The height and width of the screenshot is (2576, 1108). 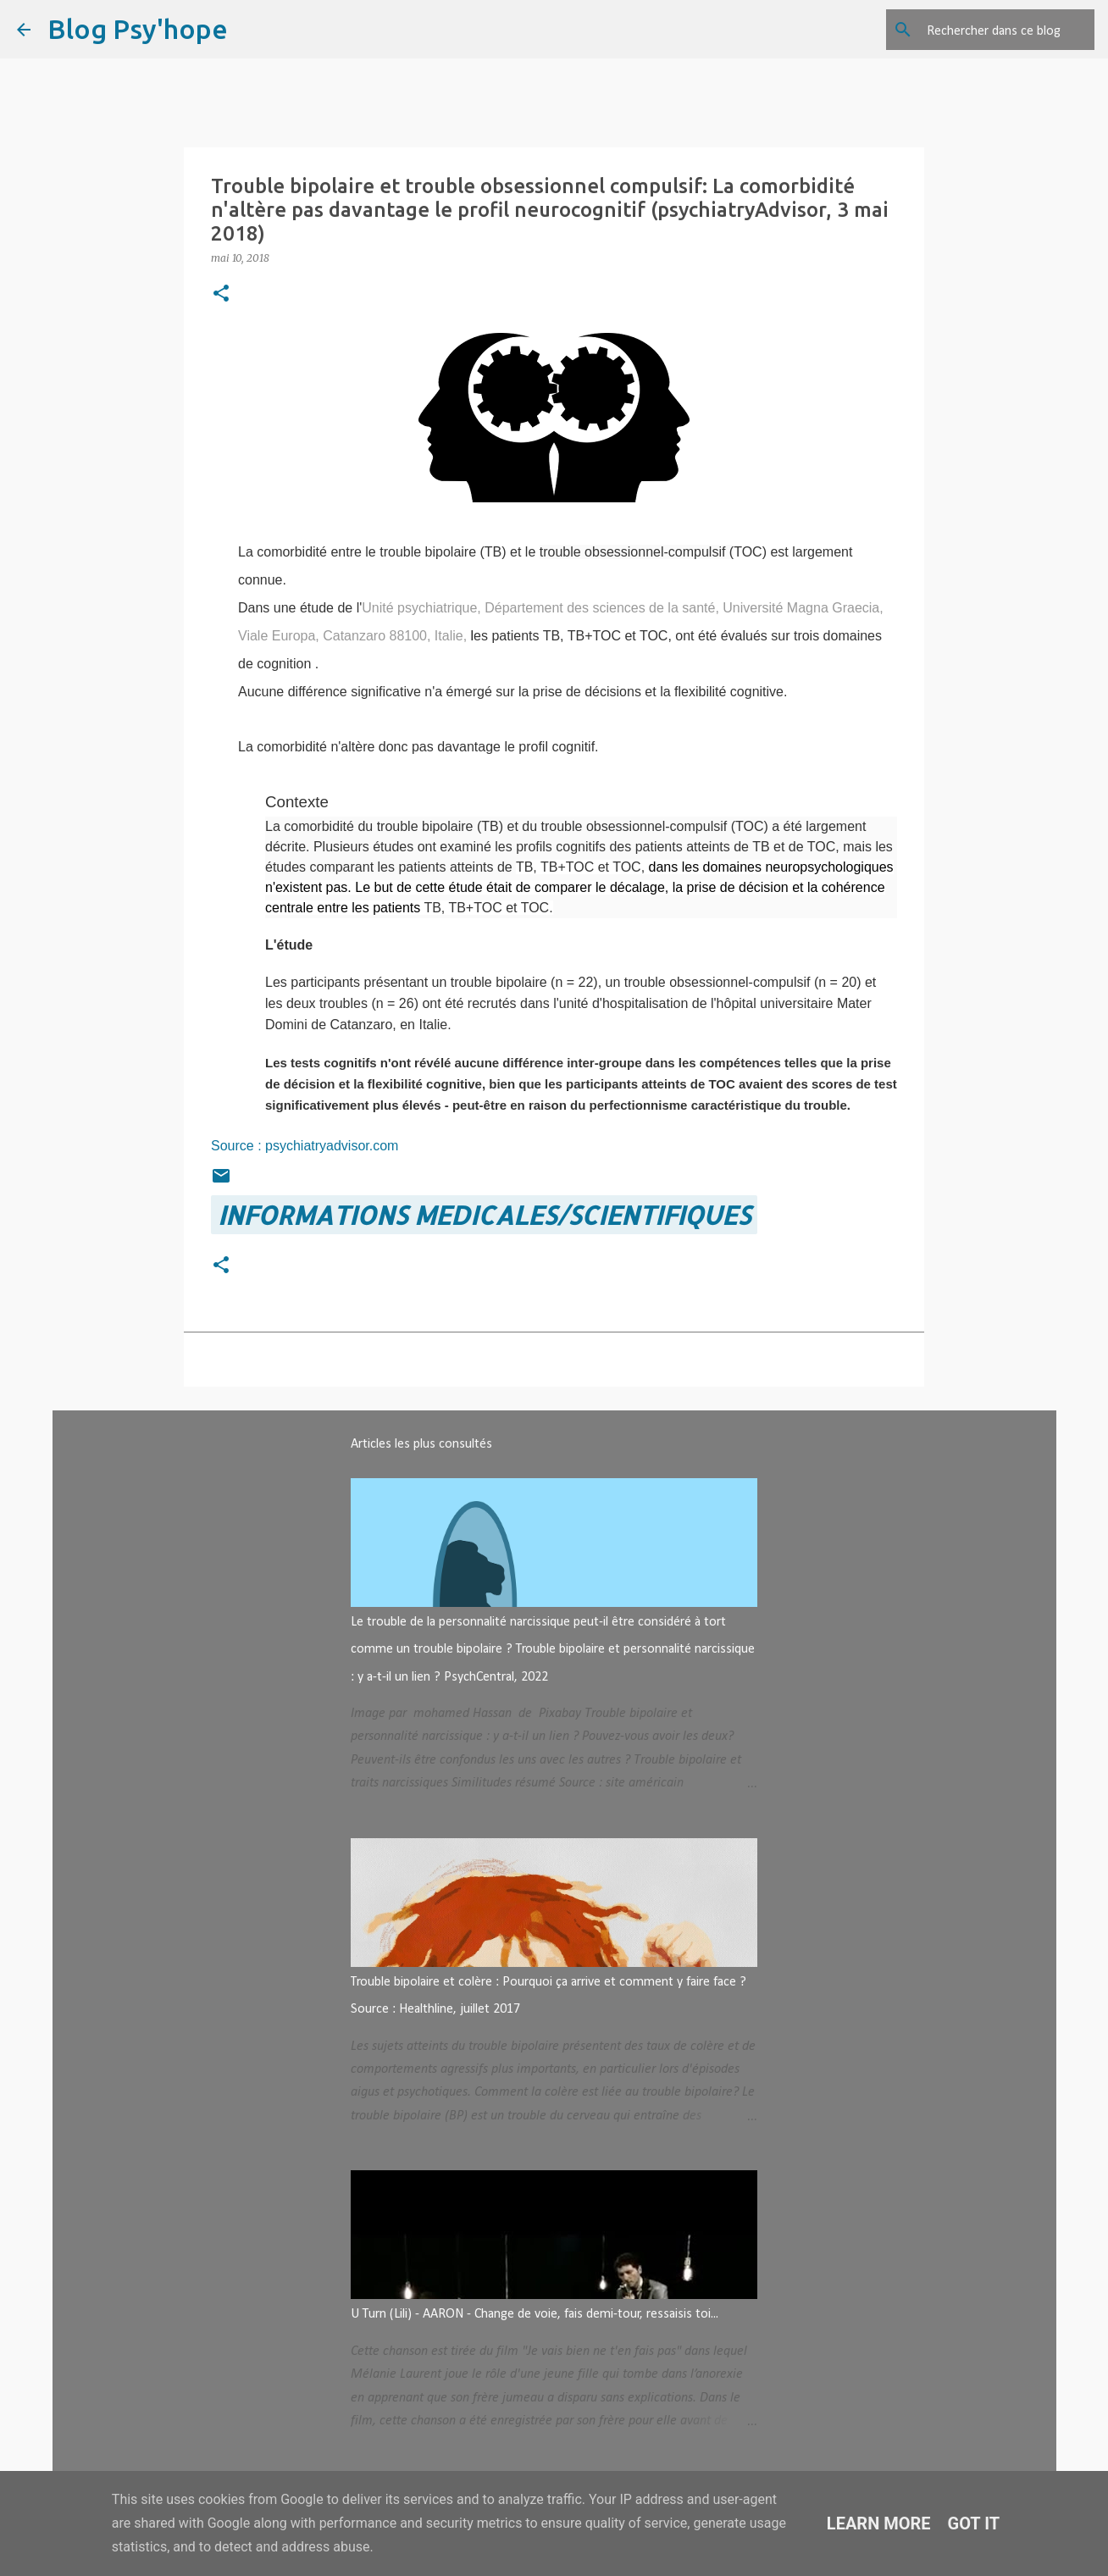 What do you see at coordinates (221, 294) in the screenshot?
I see `[button]` at bounding box center [221, 294].